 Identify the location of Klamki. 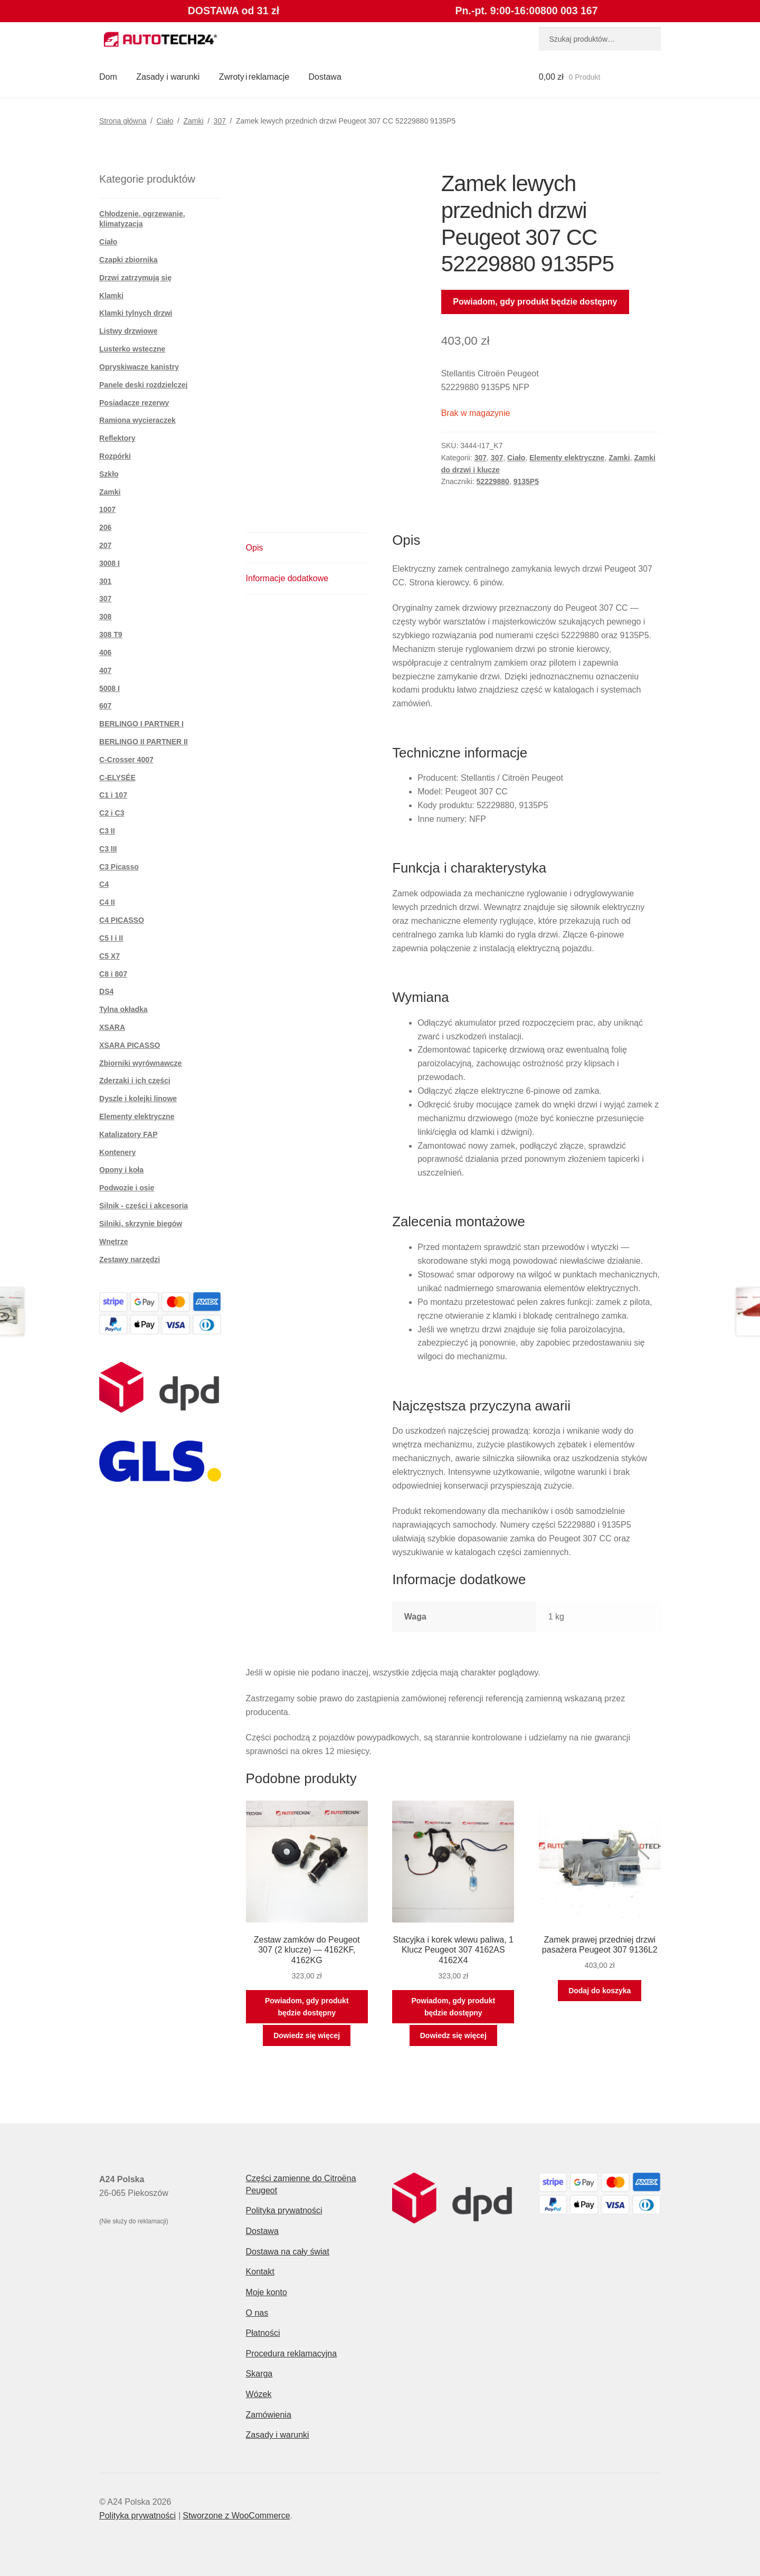
(111, 295).